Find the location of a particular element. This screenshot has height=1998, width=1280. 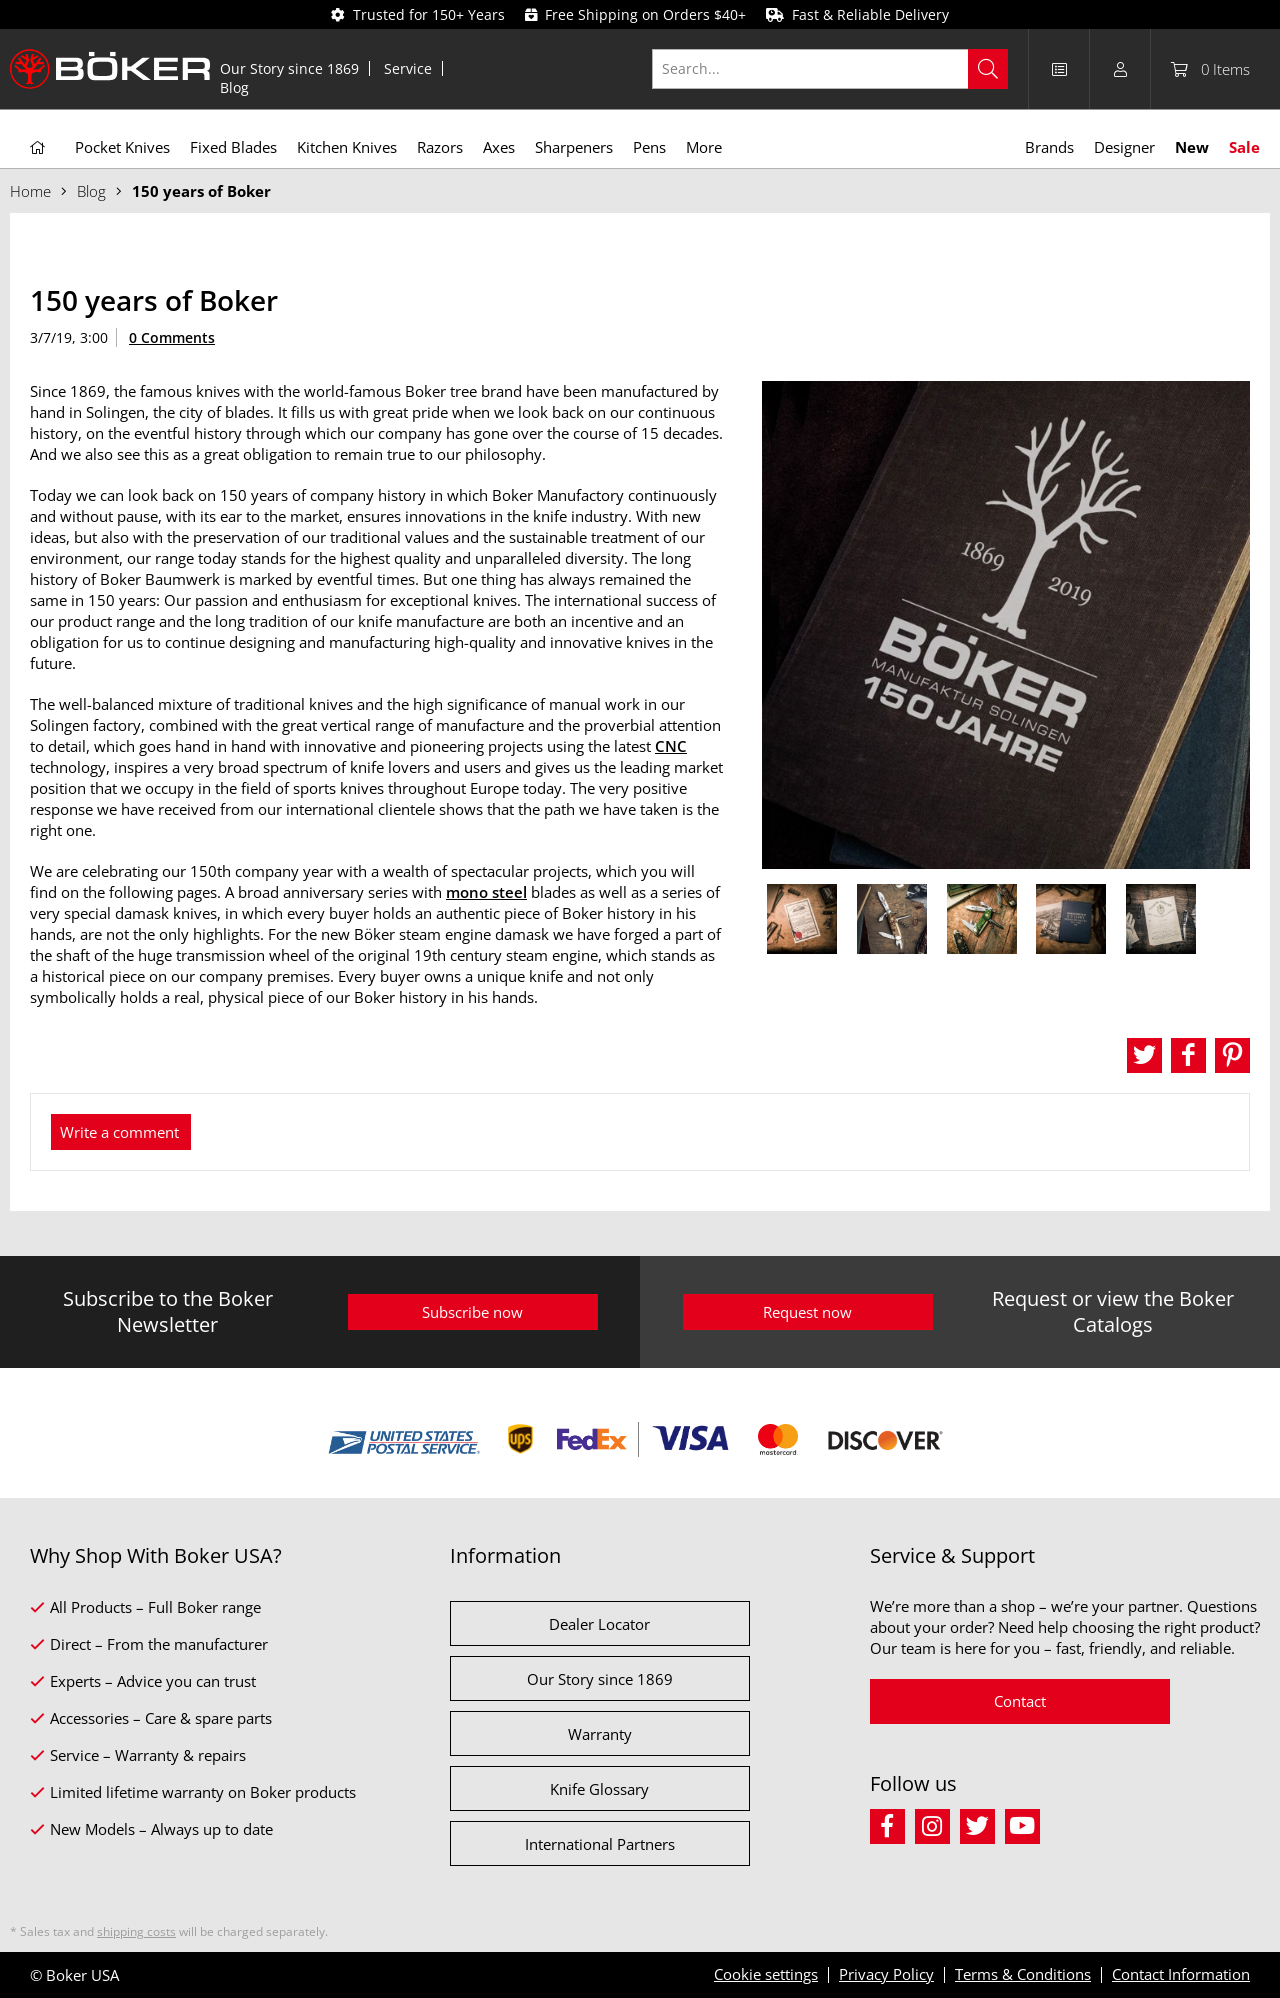

Contact Information is located at coordinates (1181, 1974).